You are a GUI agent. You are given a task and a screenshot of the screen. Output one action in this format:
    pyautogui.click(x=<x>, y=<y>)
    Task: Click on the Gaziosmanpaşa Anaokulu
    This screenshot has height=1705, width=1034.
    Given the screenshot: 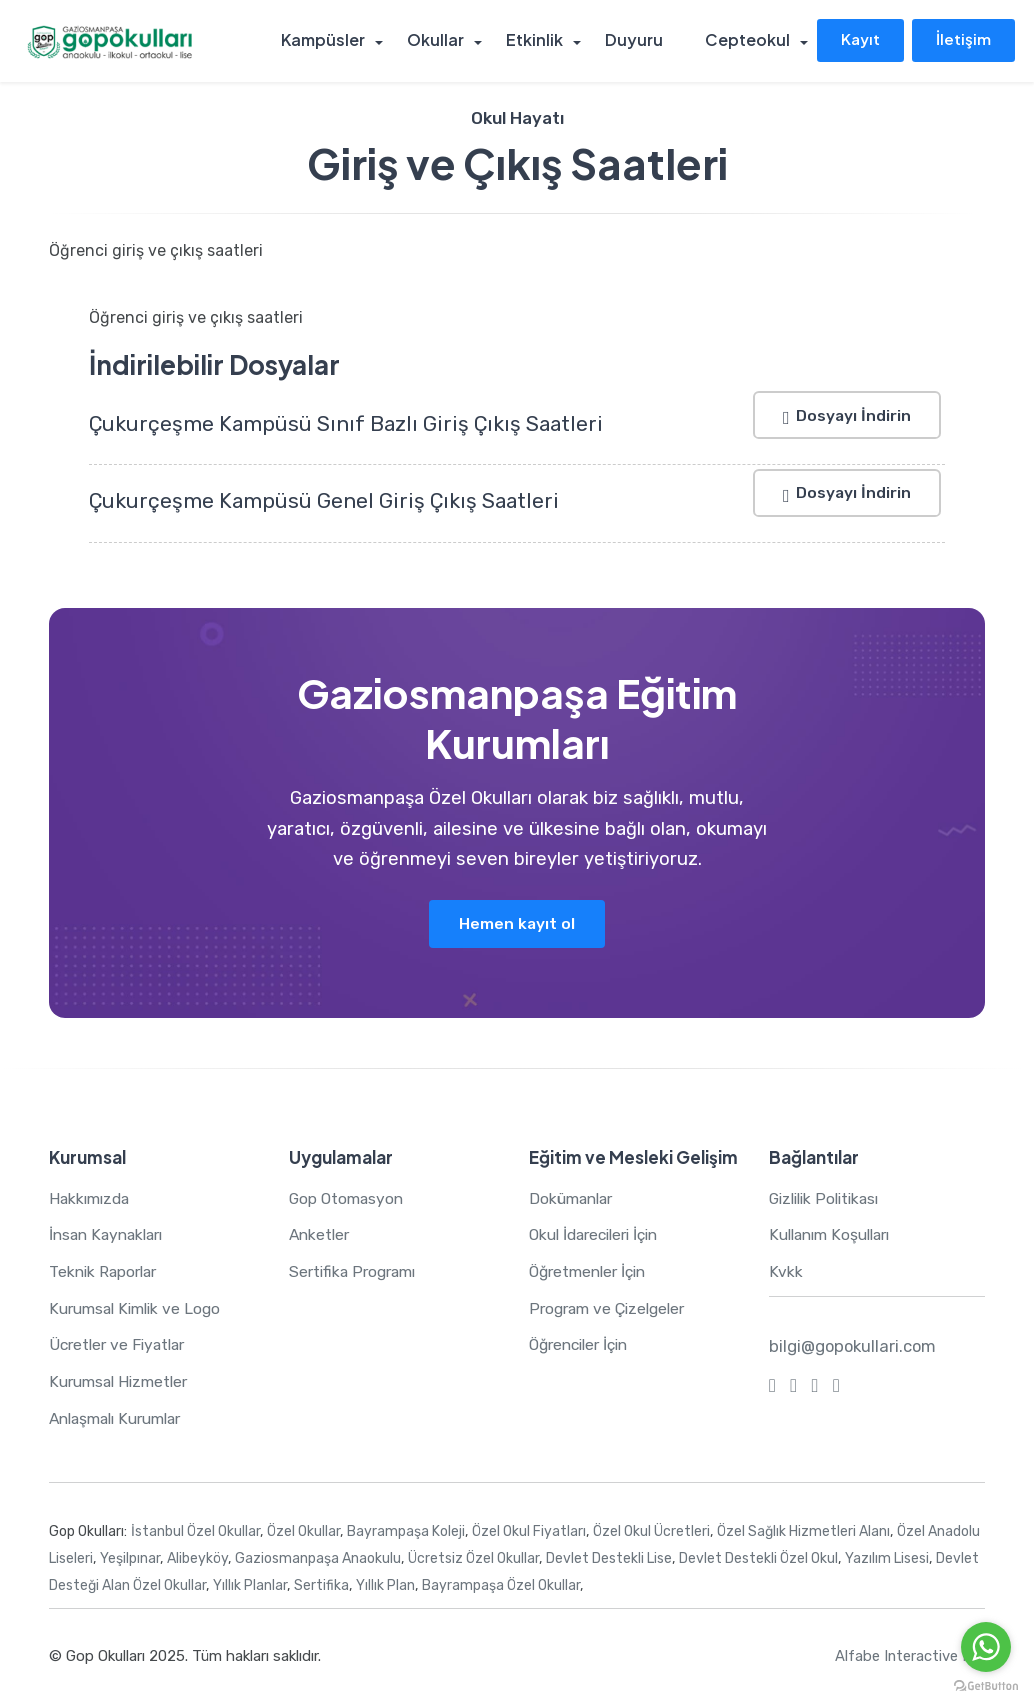 What is the action you would take?
    pyautogui.click(x=318, y=1559)
    